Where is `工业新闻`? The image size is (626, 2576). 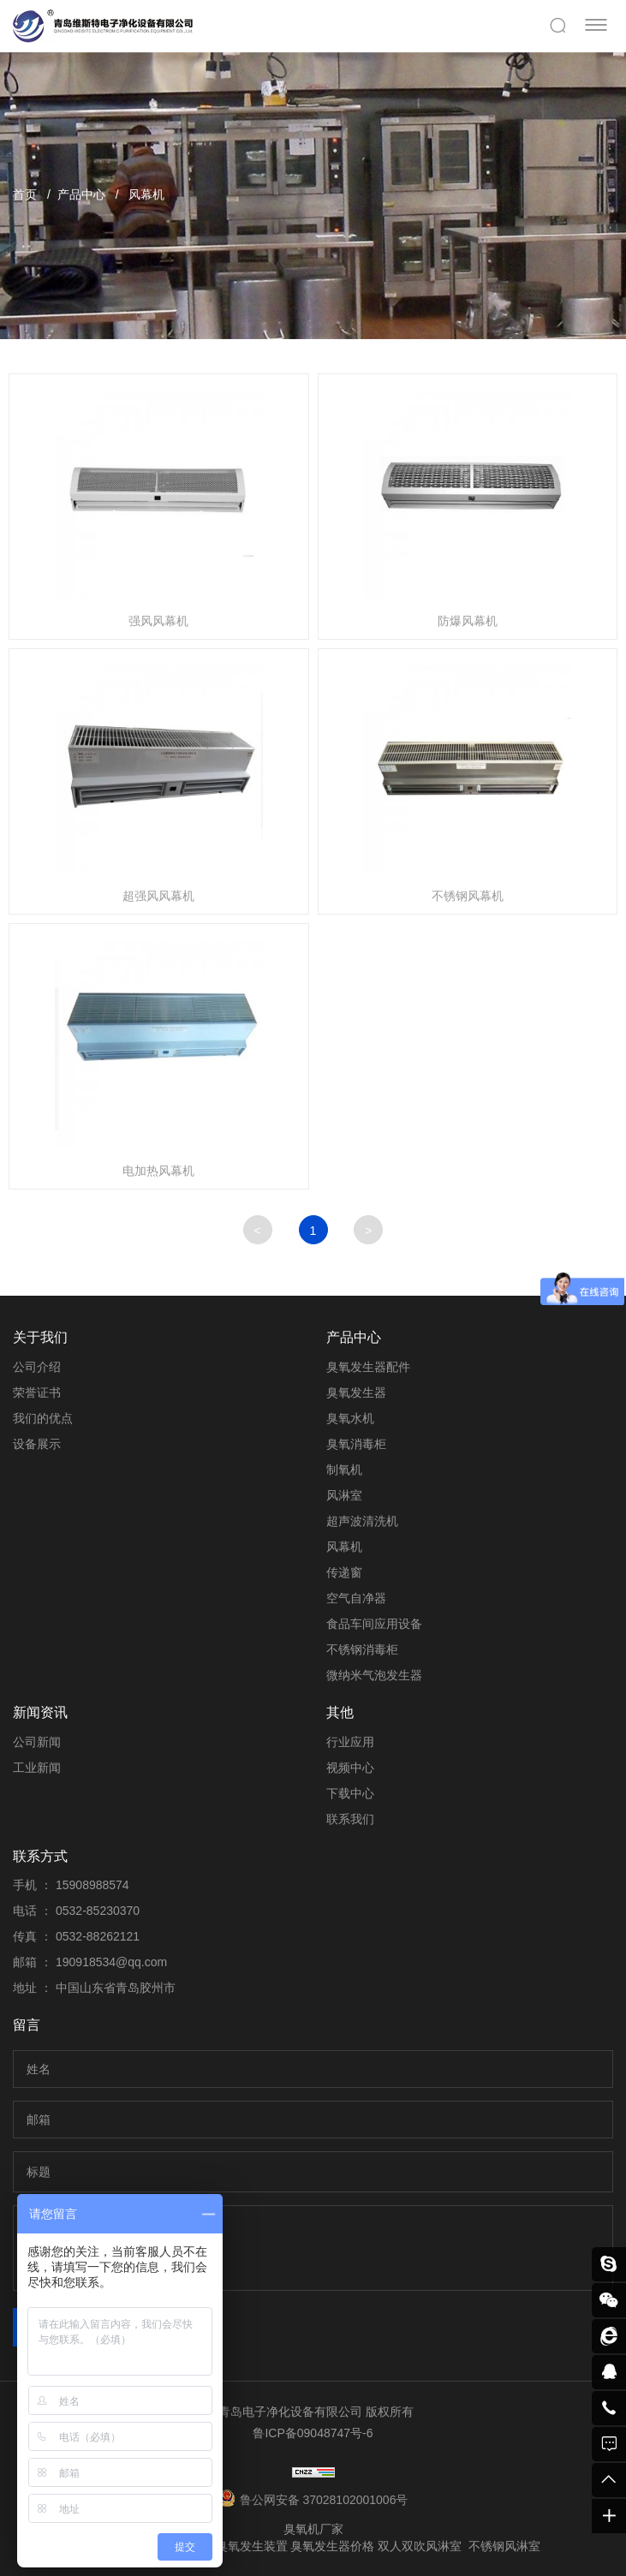 工业新闻 is located at coordinates (37, 1767).